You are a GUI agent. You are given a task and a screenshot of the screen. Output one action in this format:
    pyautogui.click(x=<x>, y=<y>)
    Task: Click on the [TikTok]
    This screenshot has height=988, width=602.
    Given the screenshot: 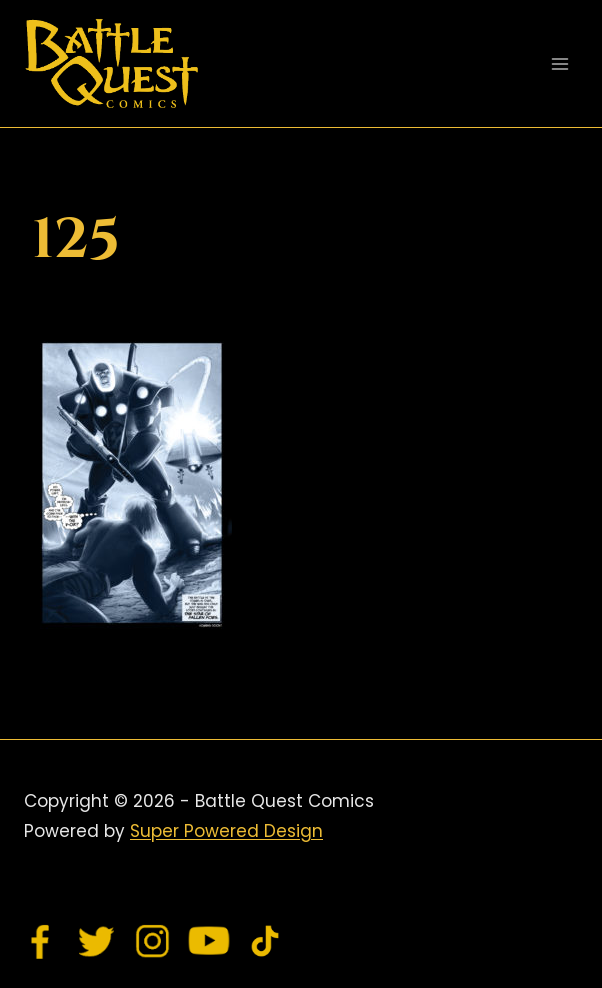 What is the action you would take?
    pyautogui.click(x=265, y=941)
    